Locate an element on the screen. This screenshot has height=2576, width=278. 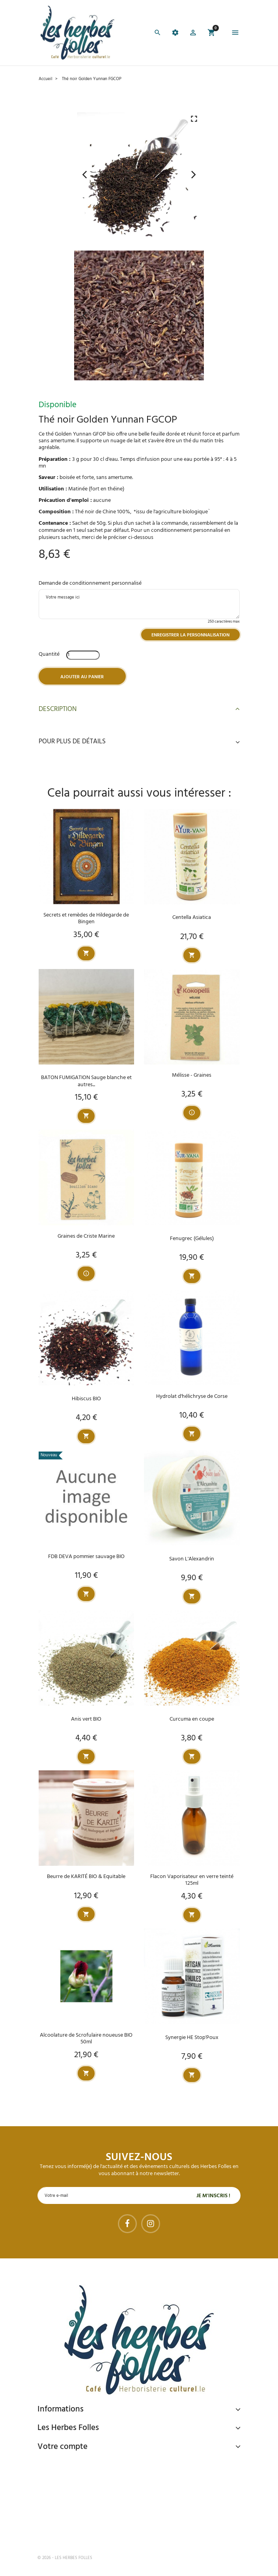
Livraison gratuite à domicile ou points relais is located at coordinates (118, 2495).